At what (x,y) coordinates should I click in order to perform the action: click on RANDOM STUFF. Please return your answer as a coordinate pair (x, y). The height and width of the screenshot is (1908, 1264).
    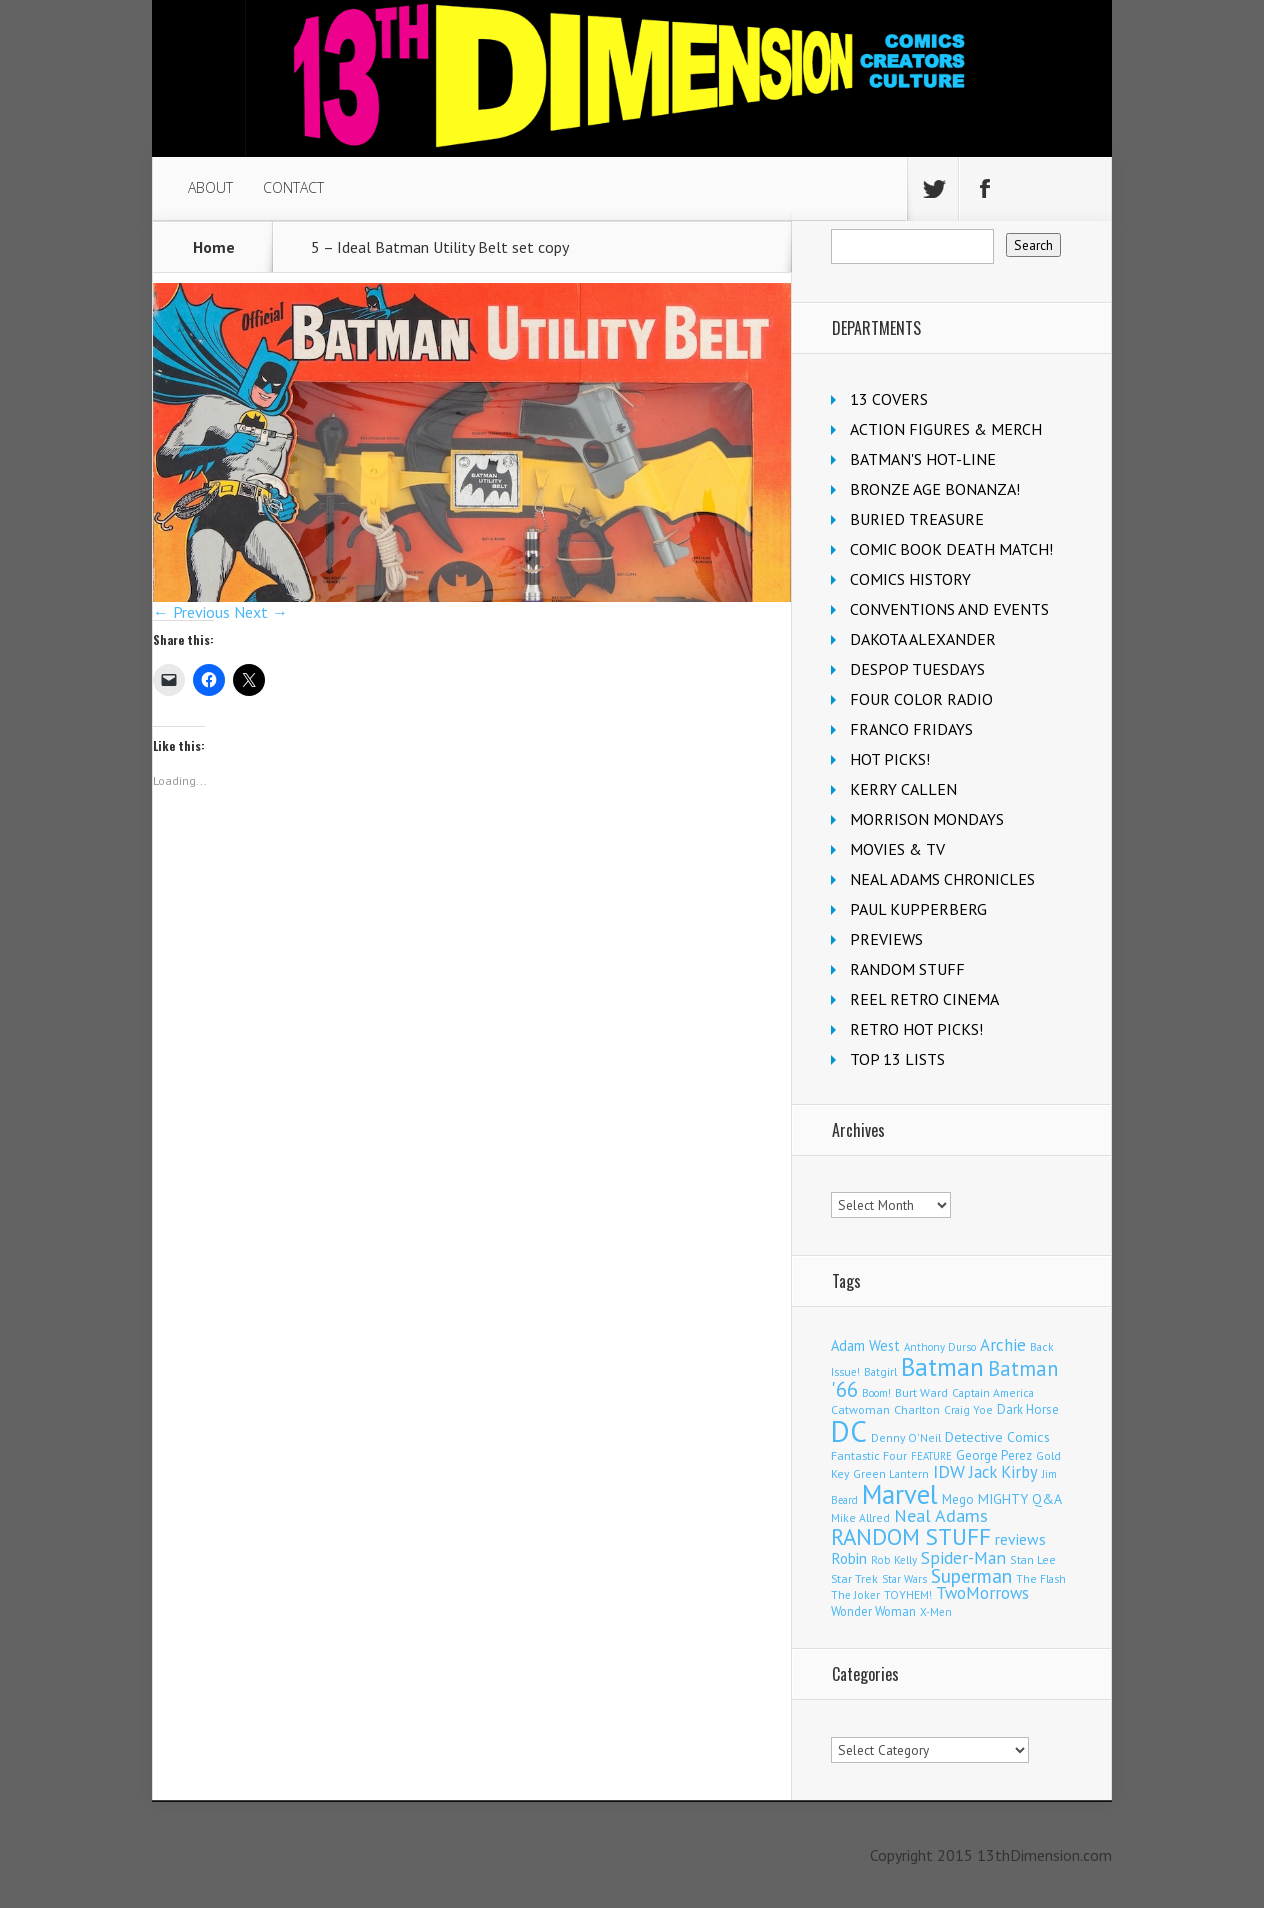
    Looking at the image, I should click on (907, 969).